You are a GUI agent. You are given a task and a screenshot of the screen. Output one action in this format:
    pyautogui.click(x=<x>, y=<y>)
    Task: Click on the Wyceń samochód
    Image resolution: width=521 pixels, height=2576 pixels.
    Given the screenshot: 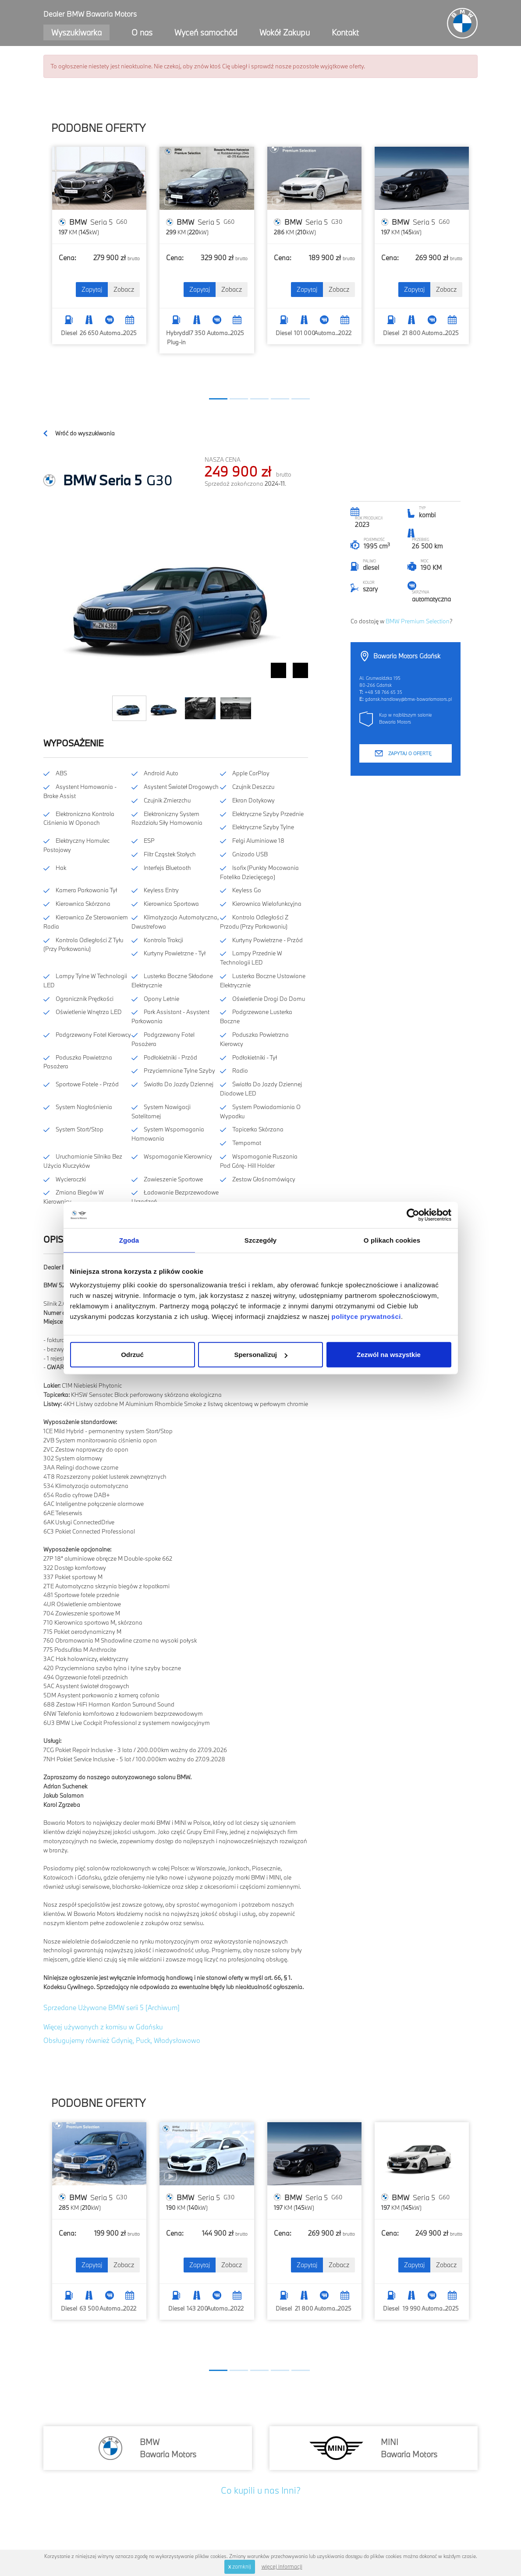 What is the action you would take?
    pyautogui.click(x=205, y=32)
    